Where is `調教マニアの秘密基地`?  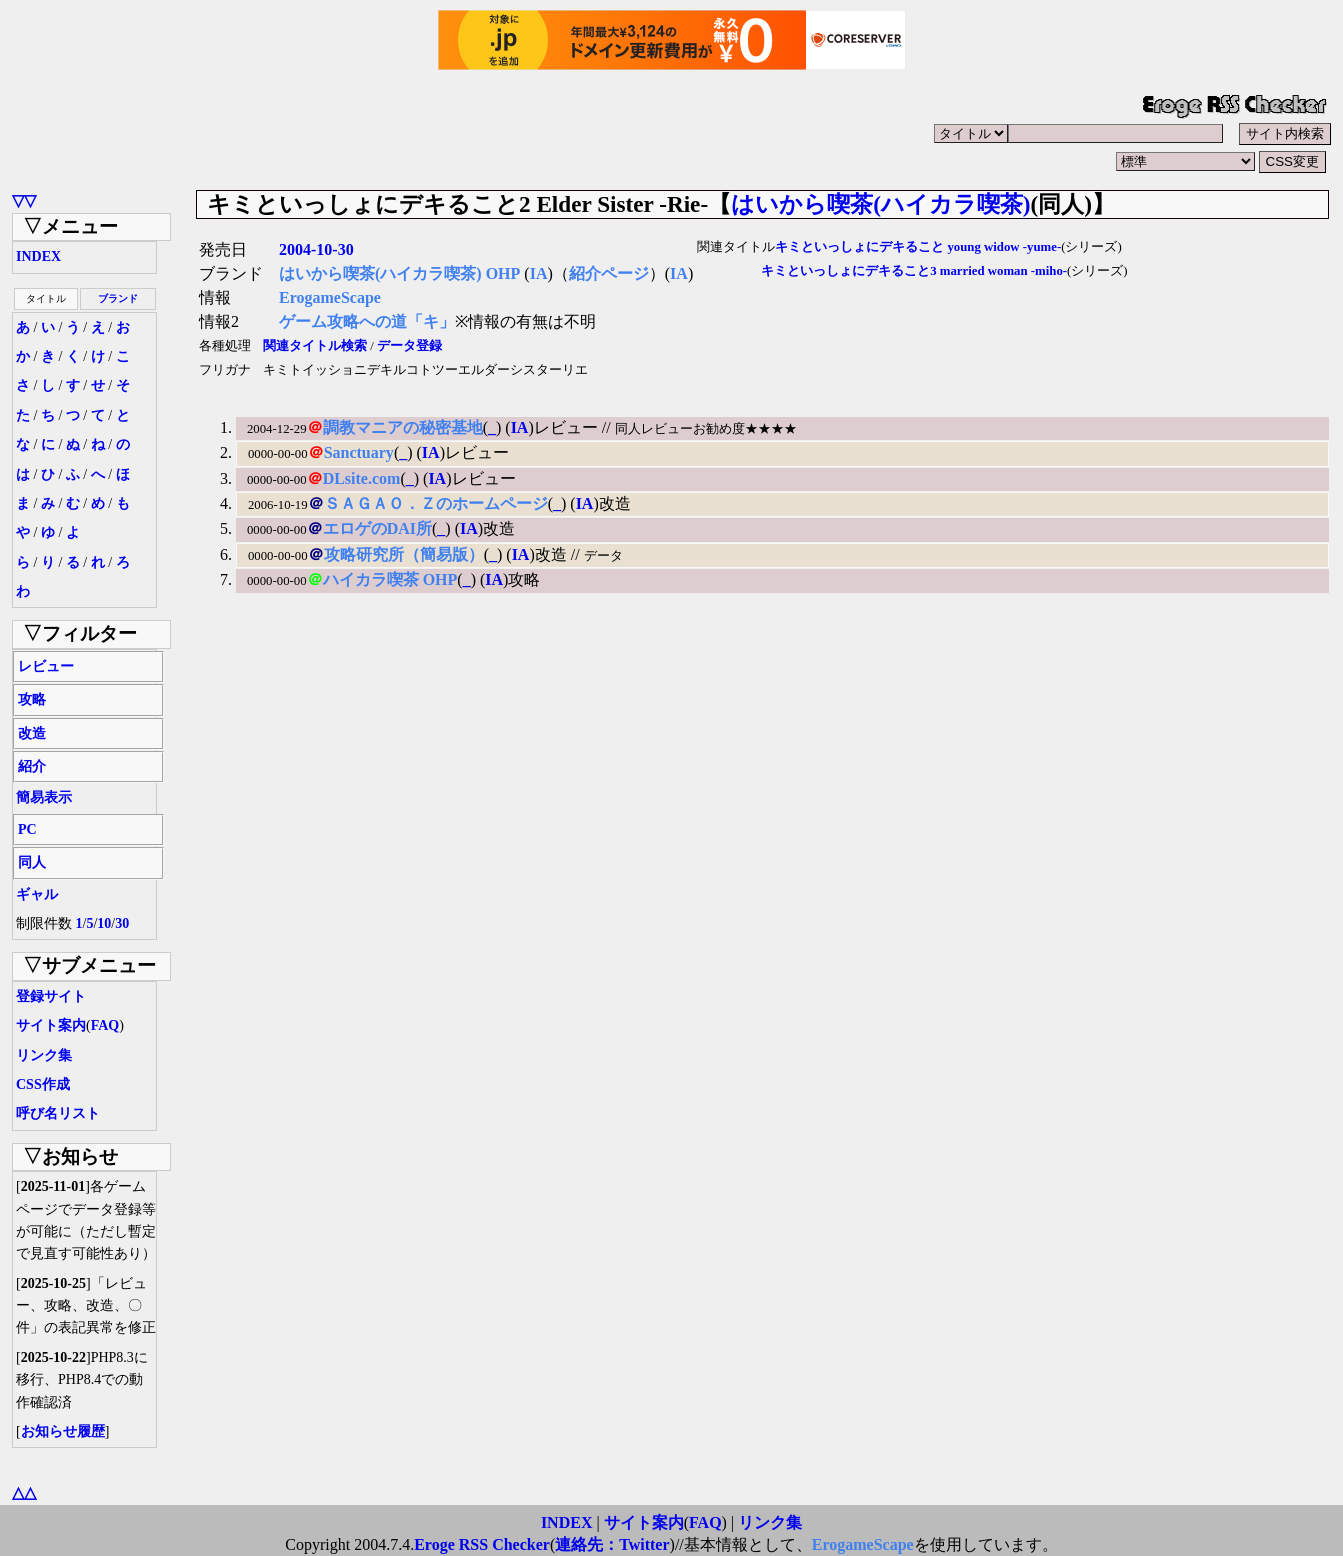
調教マニアの秘密基地 is located at coordinates (403, 427).